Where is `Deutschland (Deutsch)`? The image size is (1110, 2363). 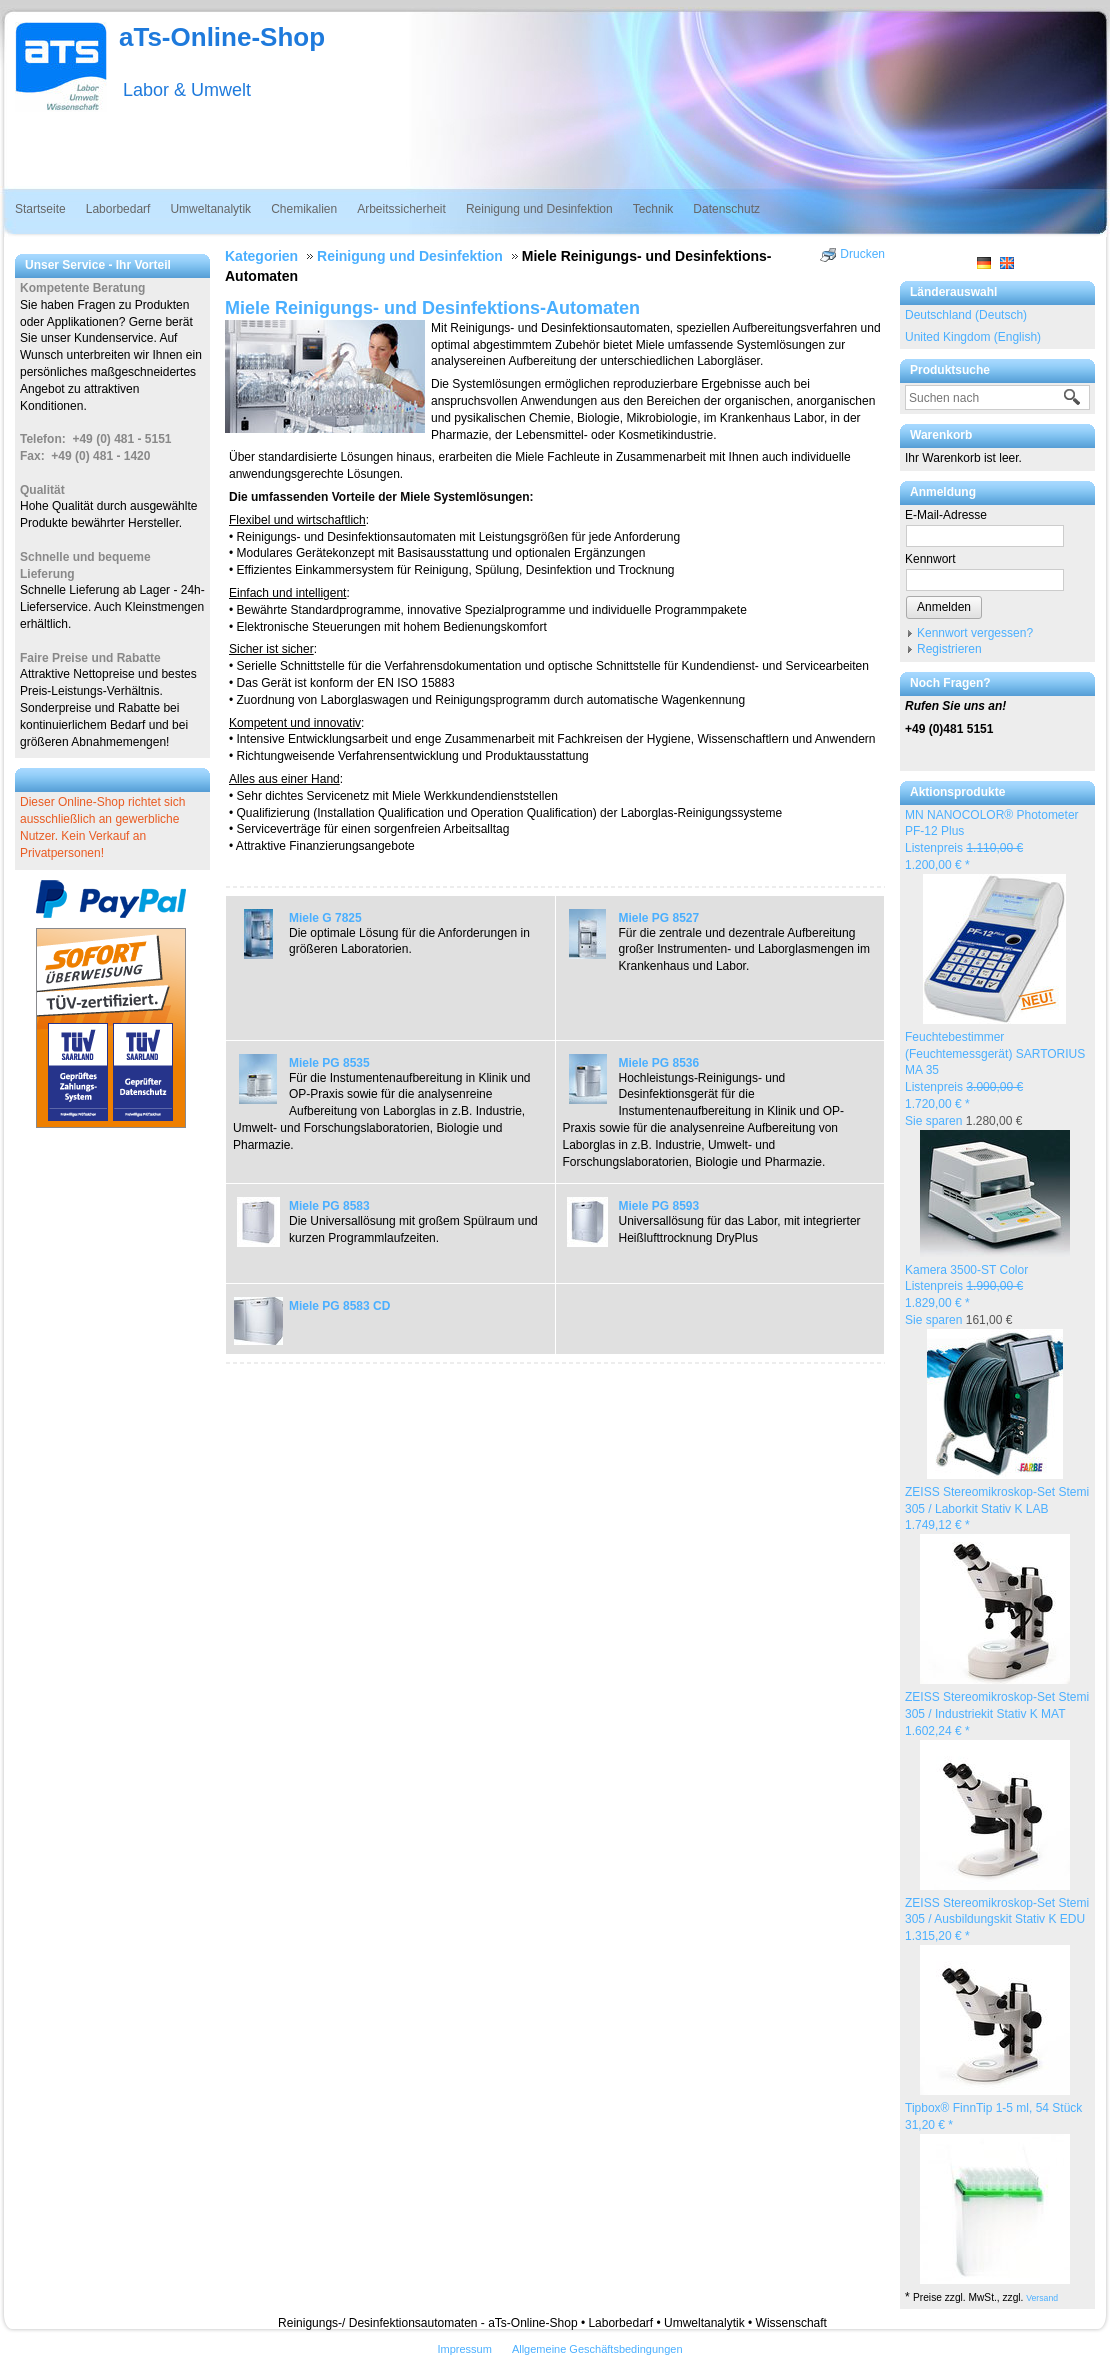 Deutschland (Deutsch) is located at coordinates (966, 315).